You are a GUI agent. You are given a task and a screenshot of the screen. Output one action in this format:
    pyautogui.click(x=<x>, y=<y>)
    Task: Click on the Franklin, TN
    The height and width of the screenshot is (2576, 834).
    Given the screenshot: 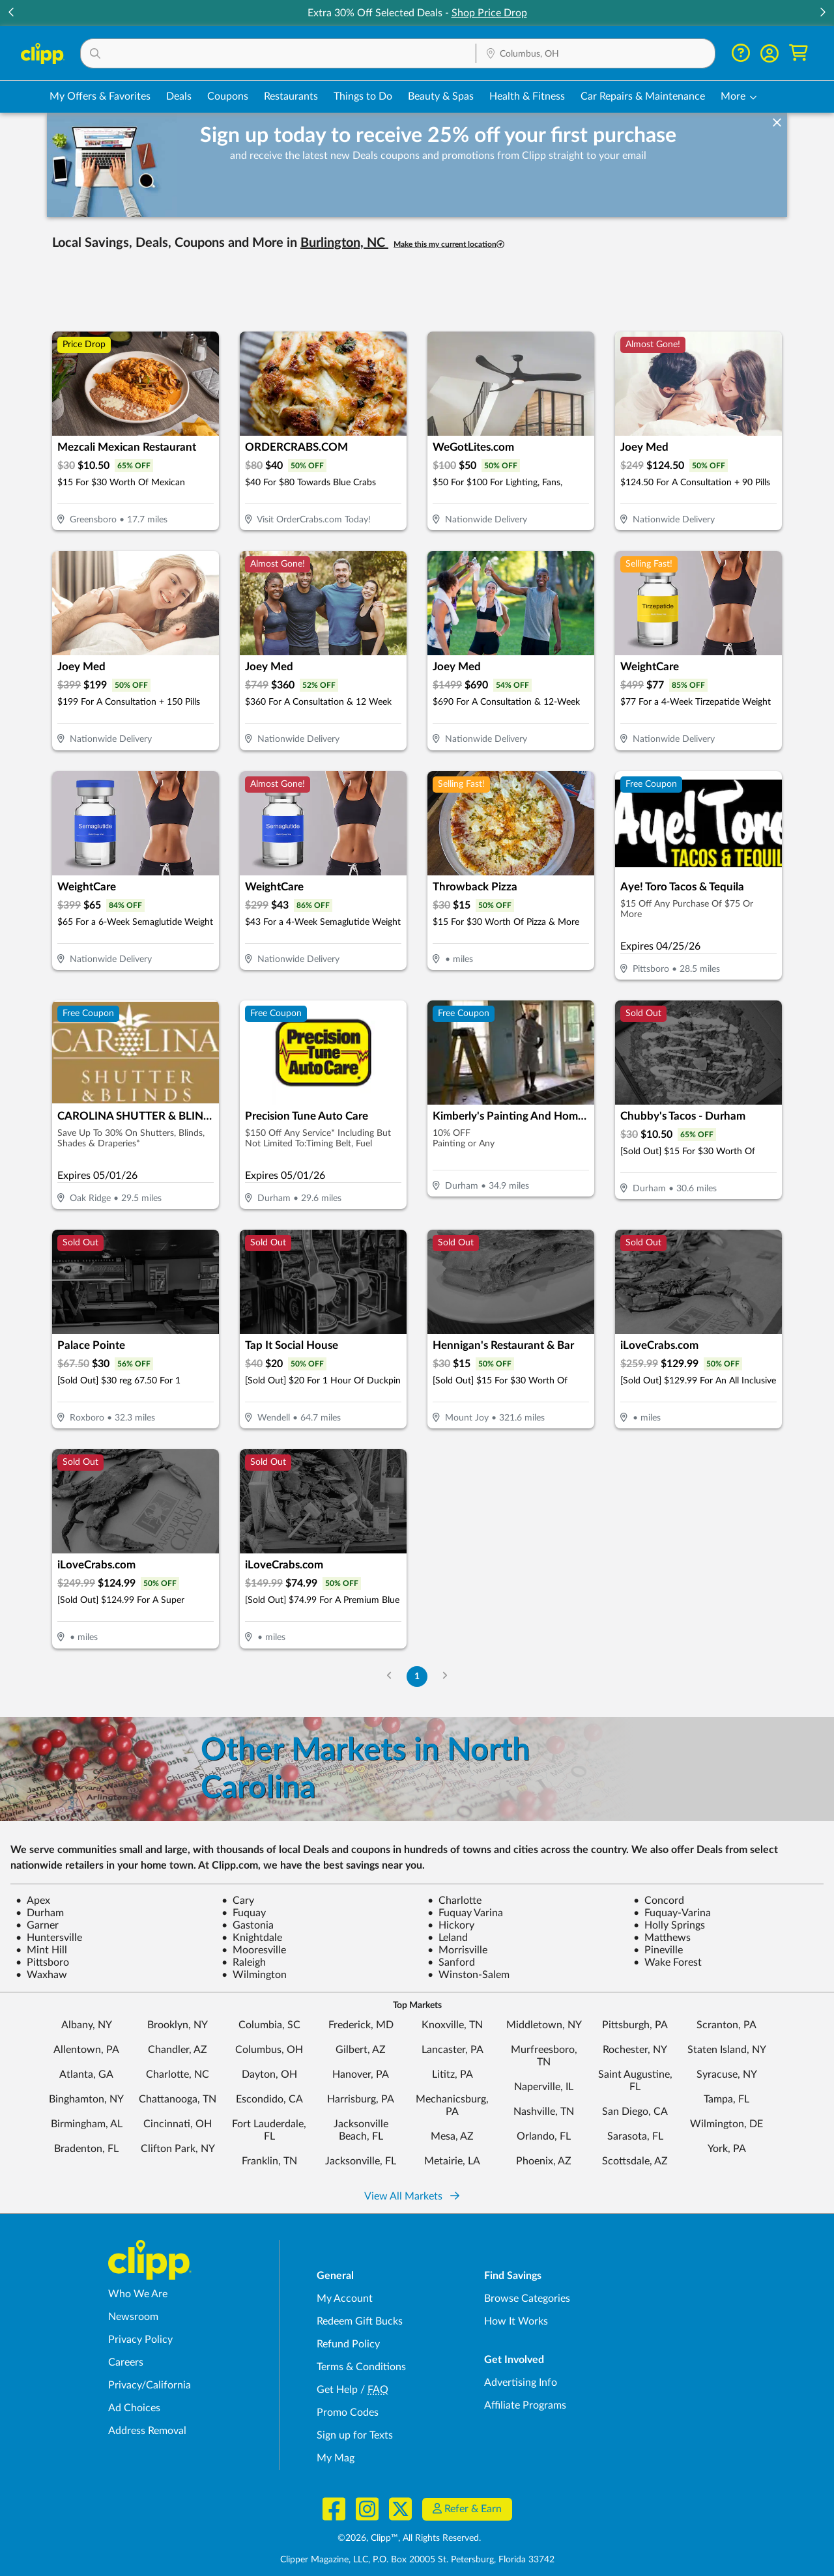 What is the action you would take?
    pyautogui.click(x=269, y=2161)
    